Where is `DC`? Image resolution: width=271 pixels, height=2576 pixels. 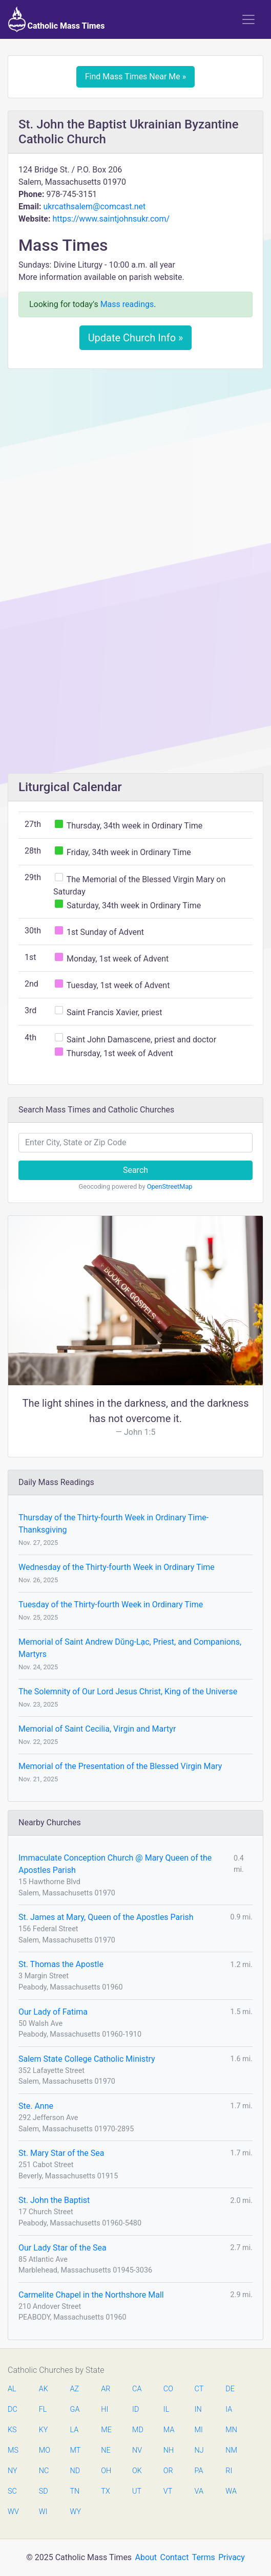
DC is located at coordinates (12, 2409).